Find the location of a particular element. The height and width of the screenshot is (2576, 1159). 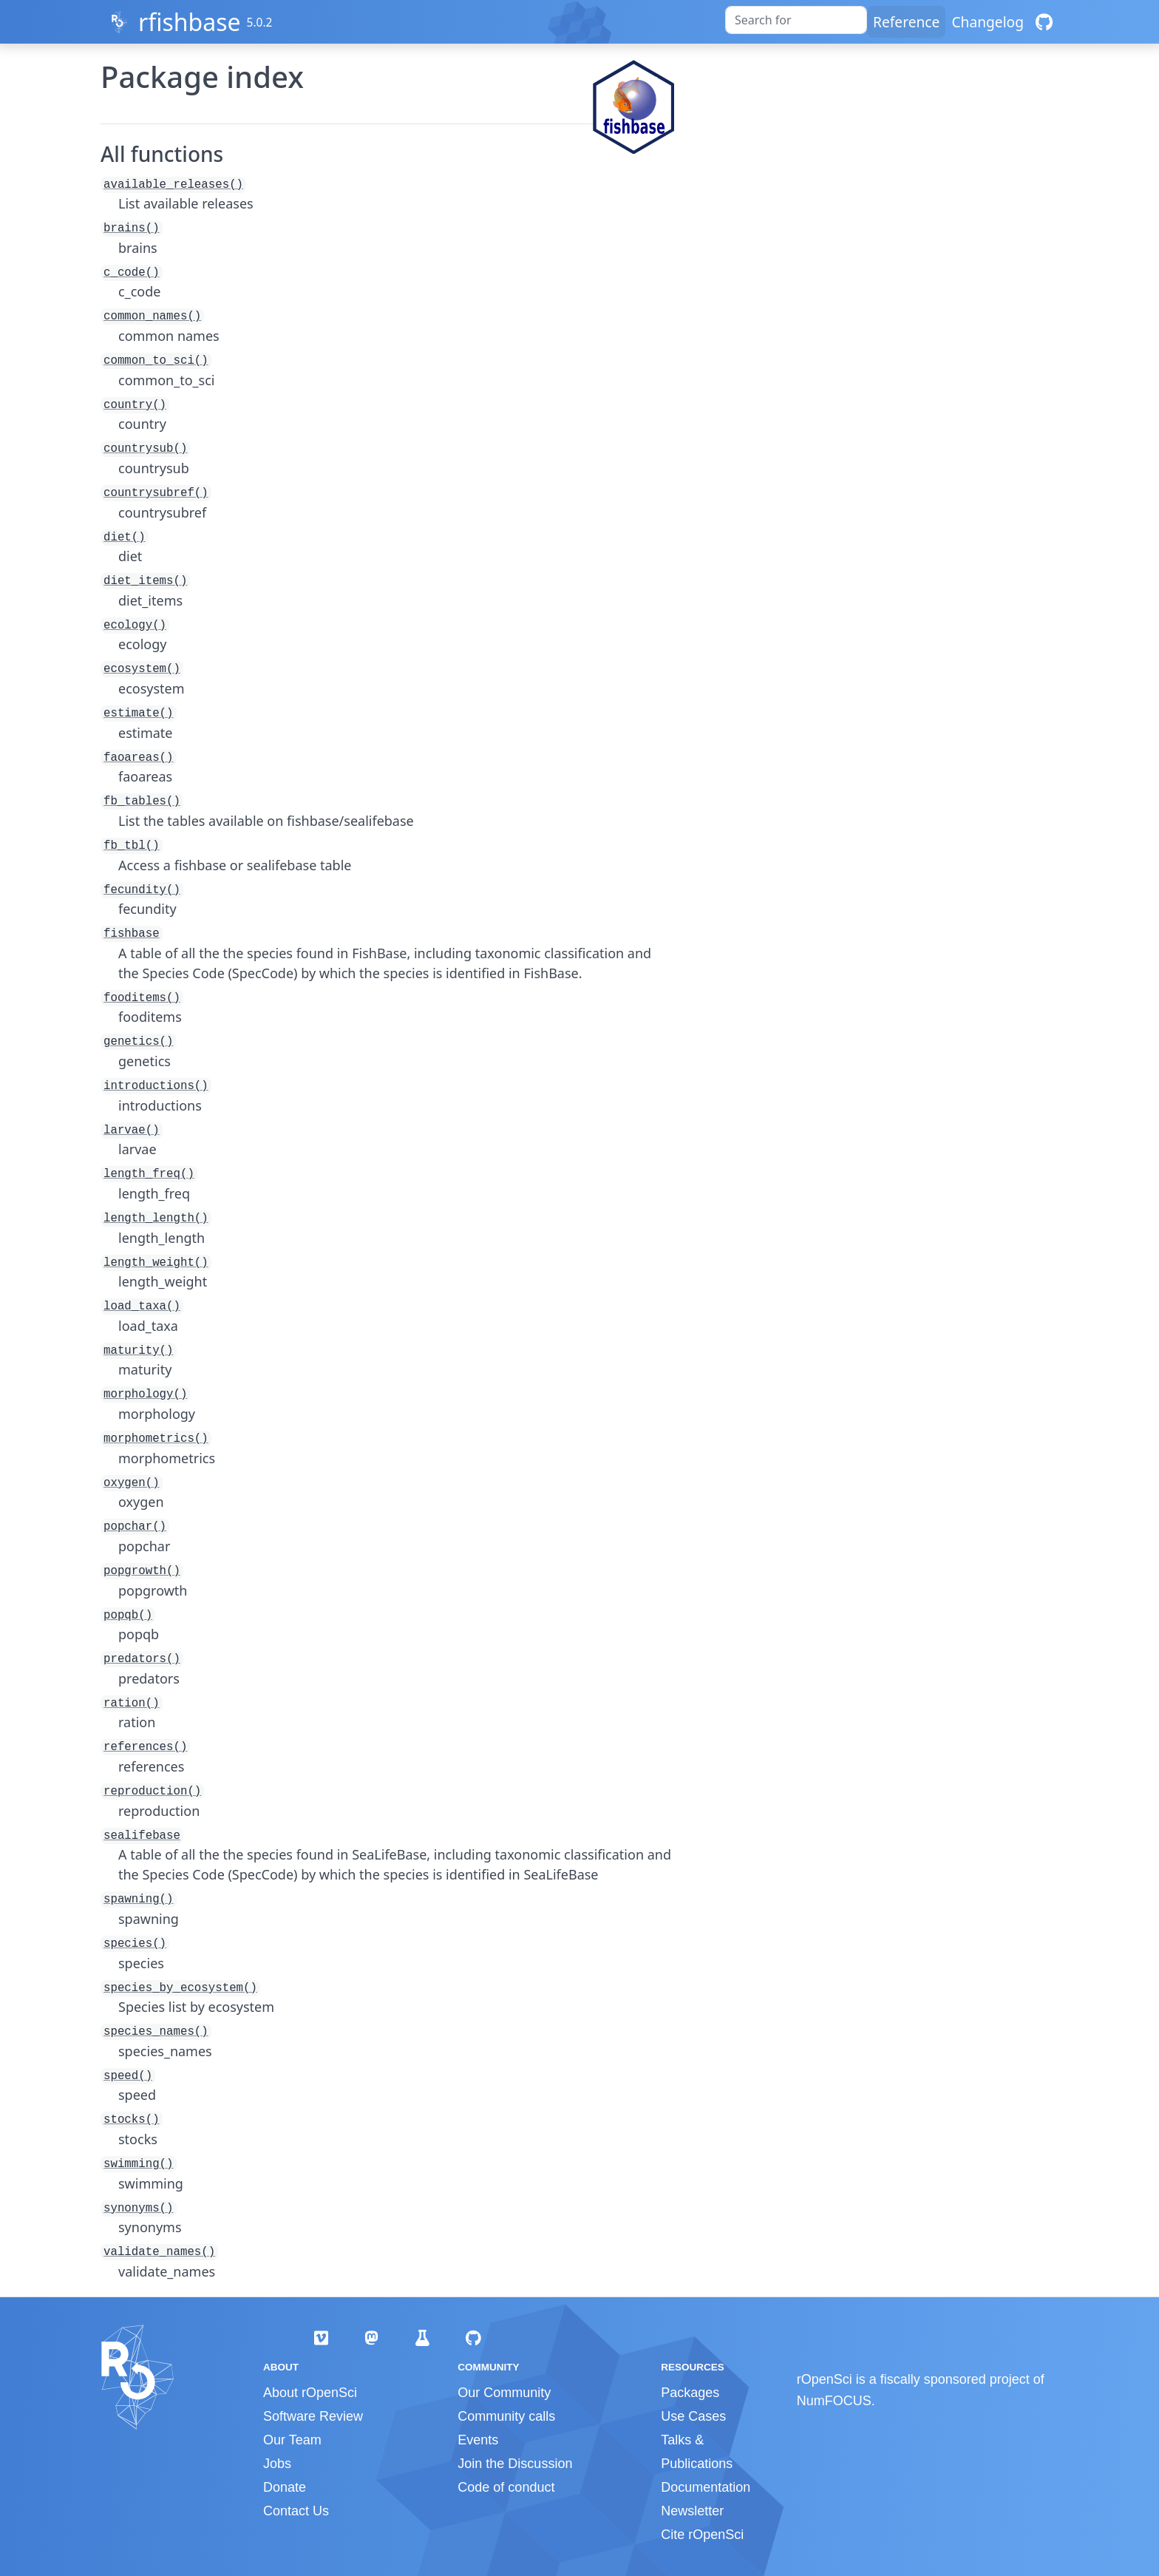

length_weight() is located at coordinates (155, 1263).